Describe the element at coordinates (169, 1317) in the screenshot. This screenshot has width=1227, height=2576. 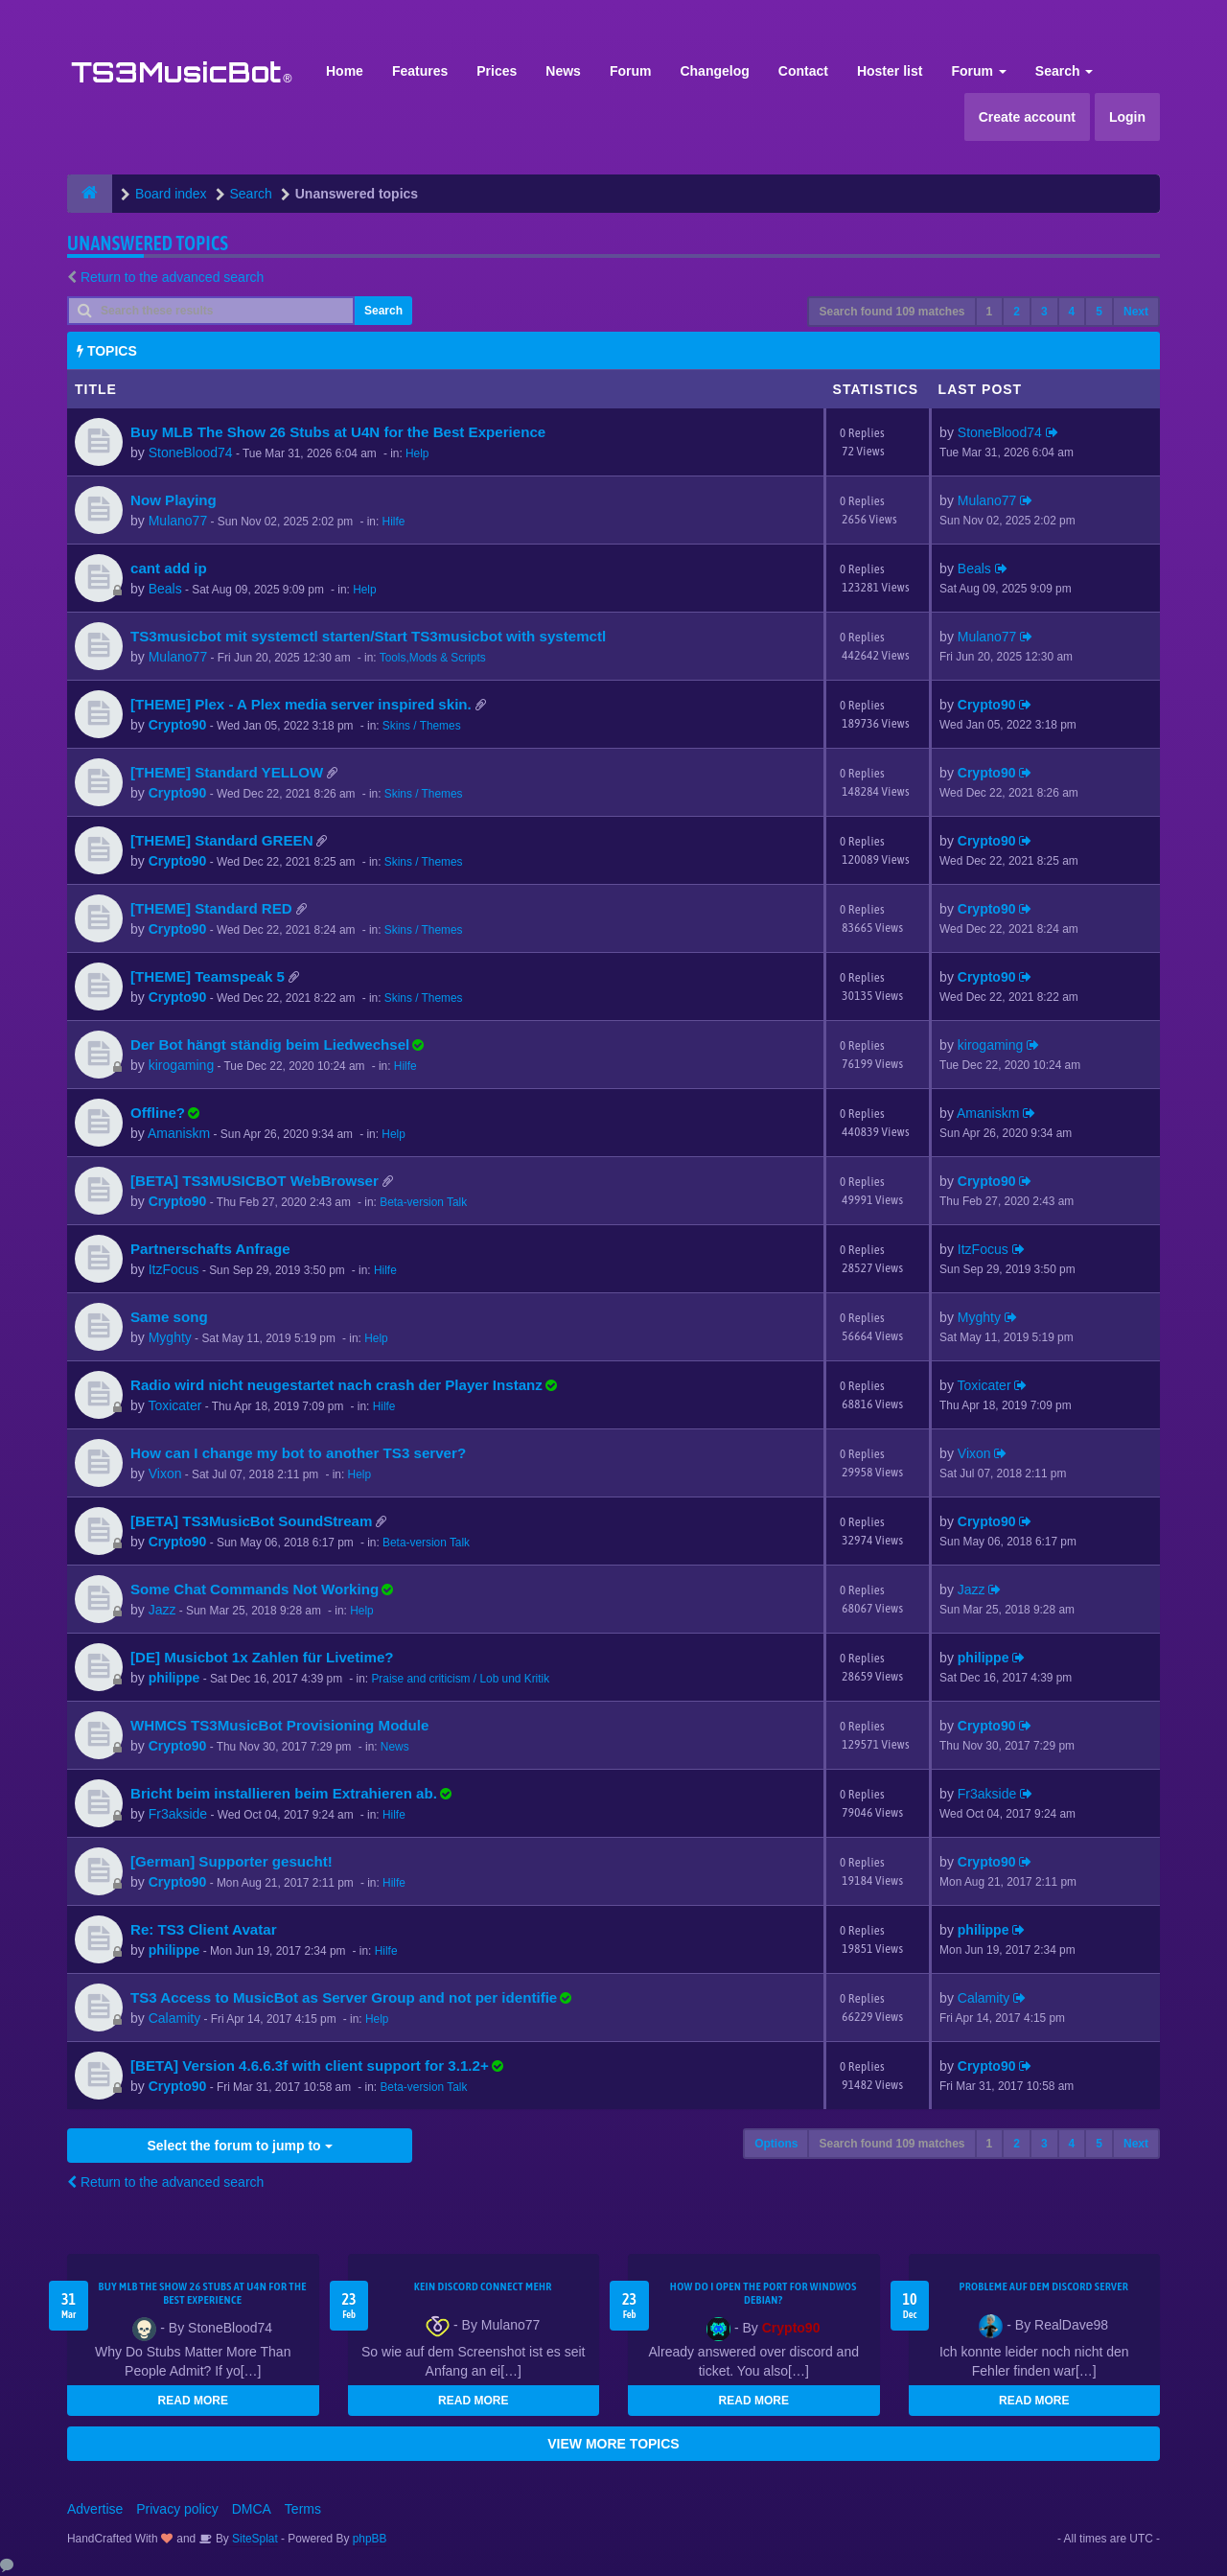
I see `Same song` at that location.